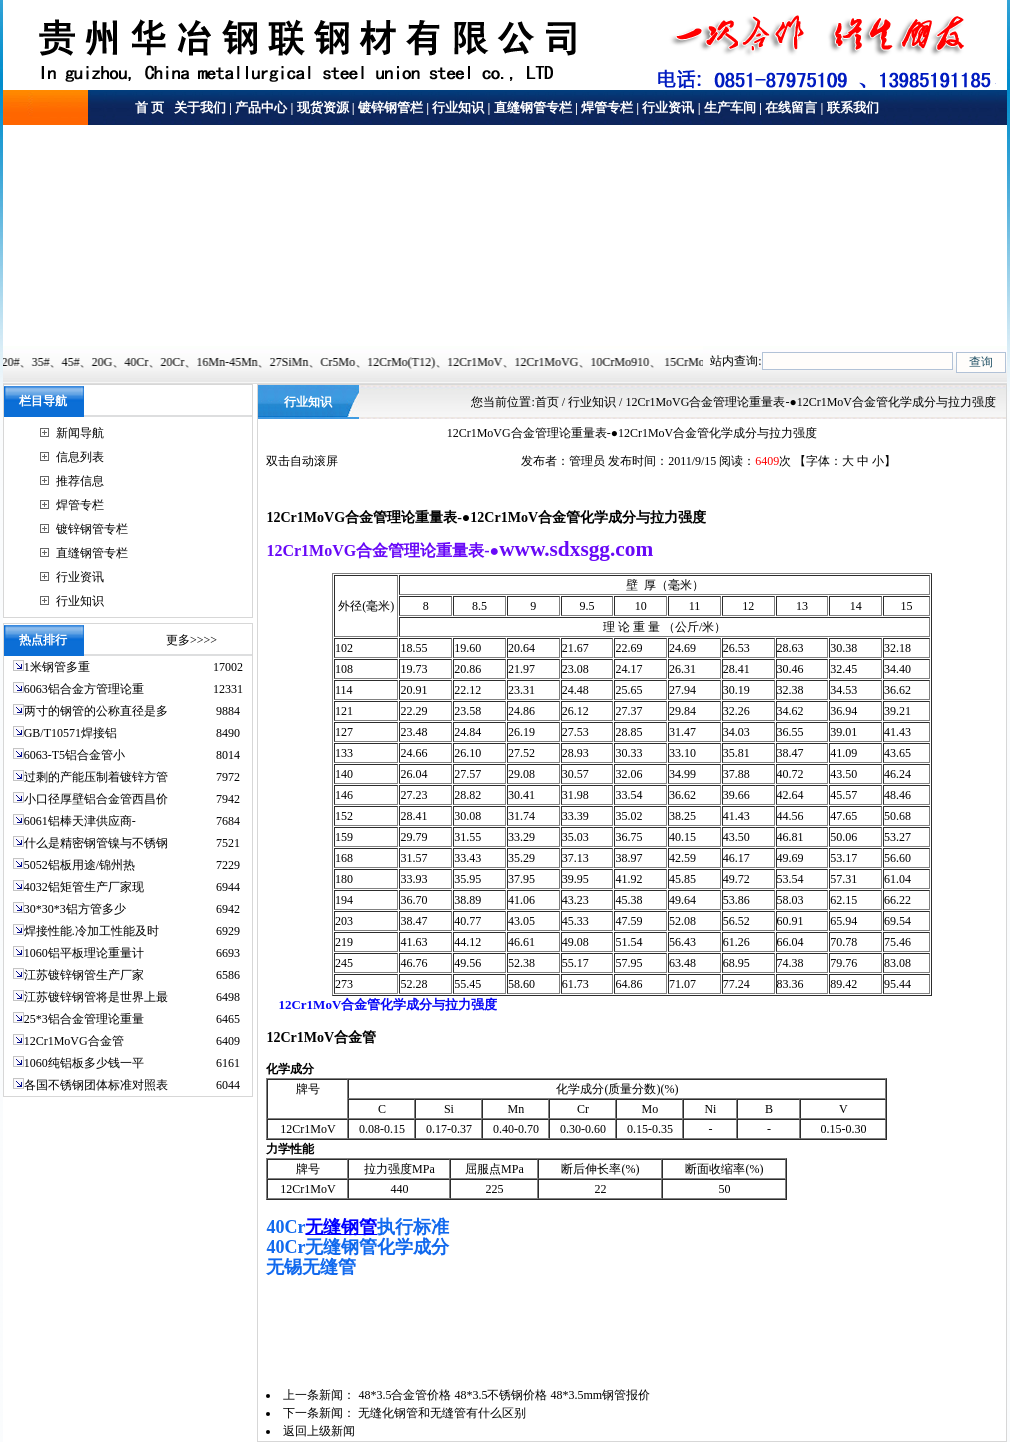  I want to click on 什么是精密钢管镍与不锈钢, so click(96, 843).